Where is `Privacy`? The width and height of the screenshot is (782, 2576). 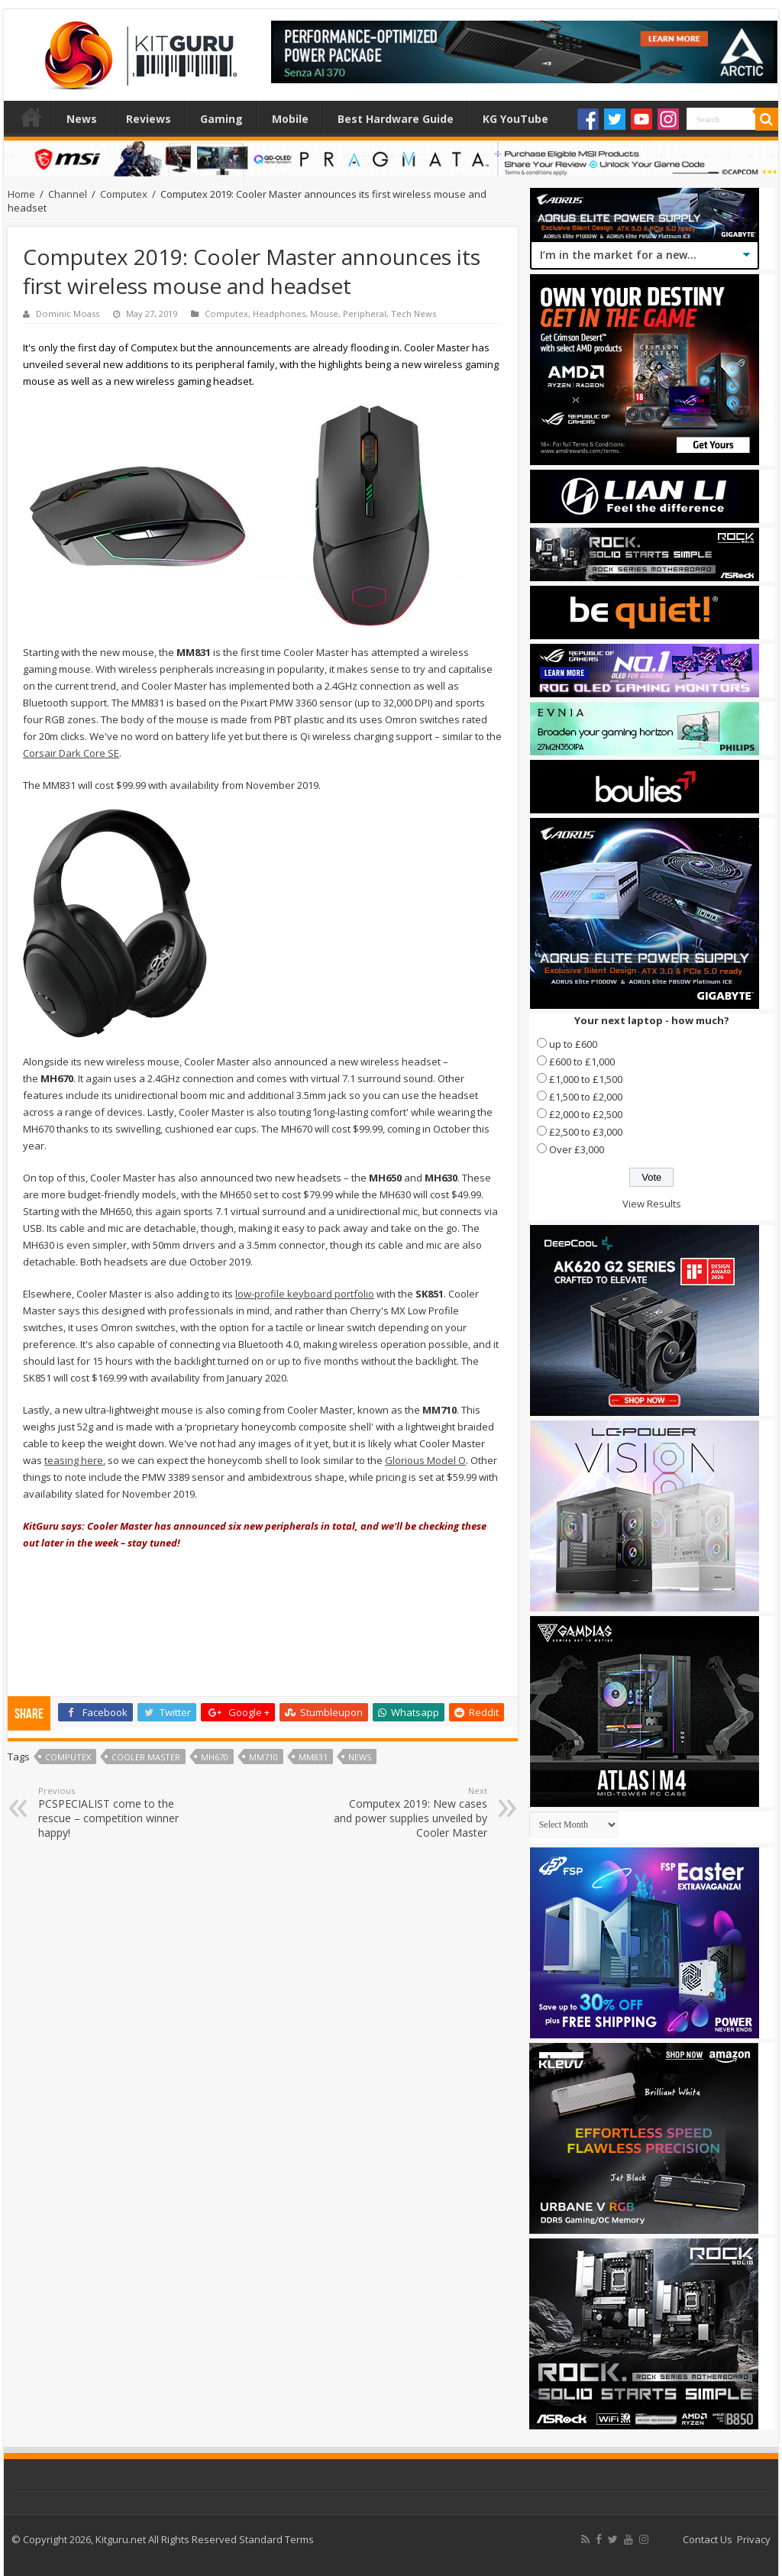
Privacy is located at coordinates (754, 2539).